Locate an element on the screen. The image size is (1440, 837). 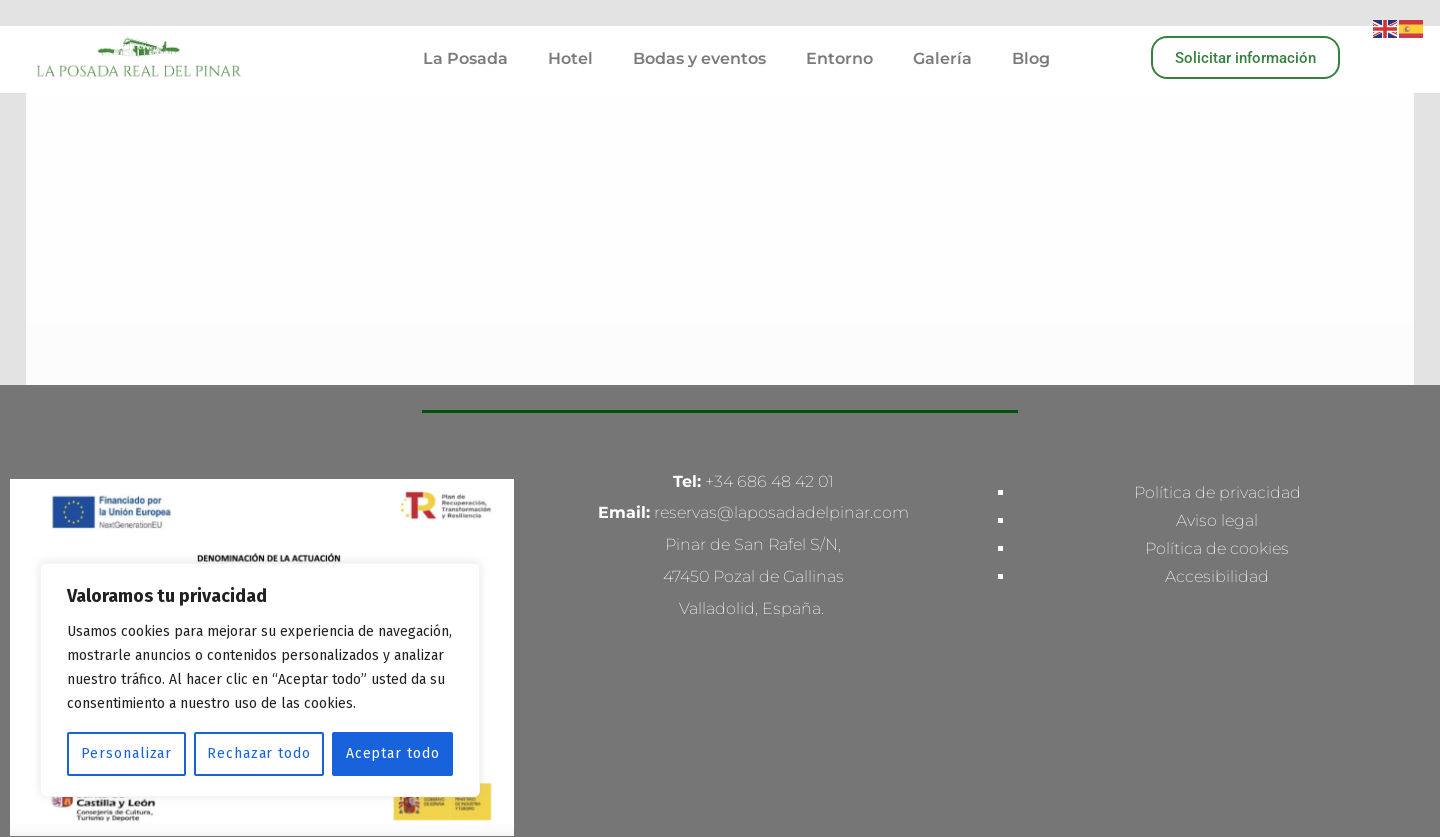
Blog is located at coordinates (1031, 58).